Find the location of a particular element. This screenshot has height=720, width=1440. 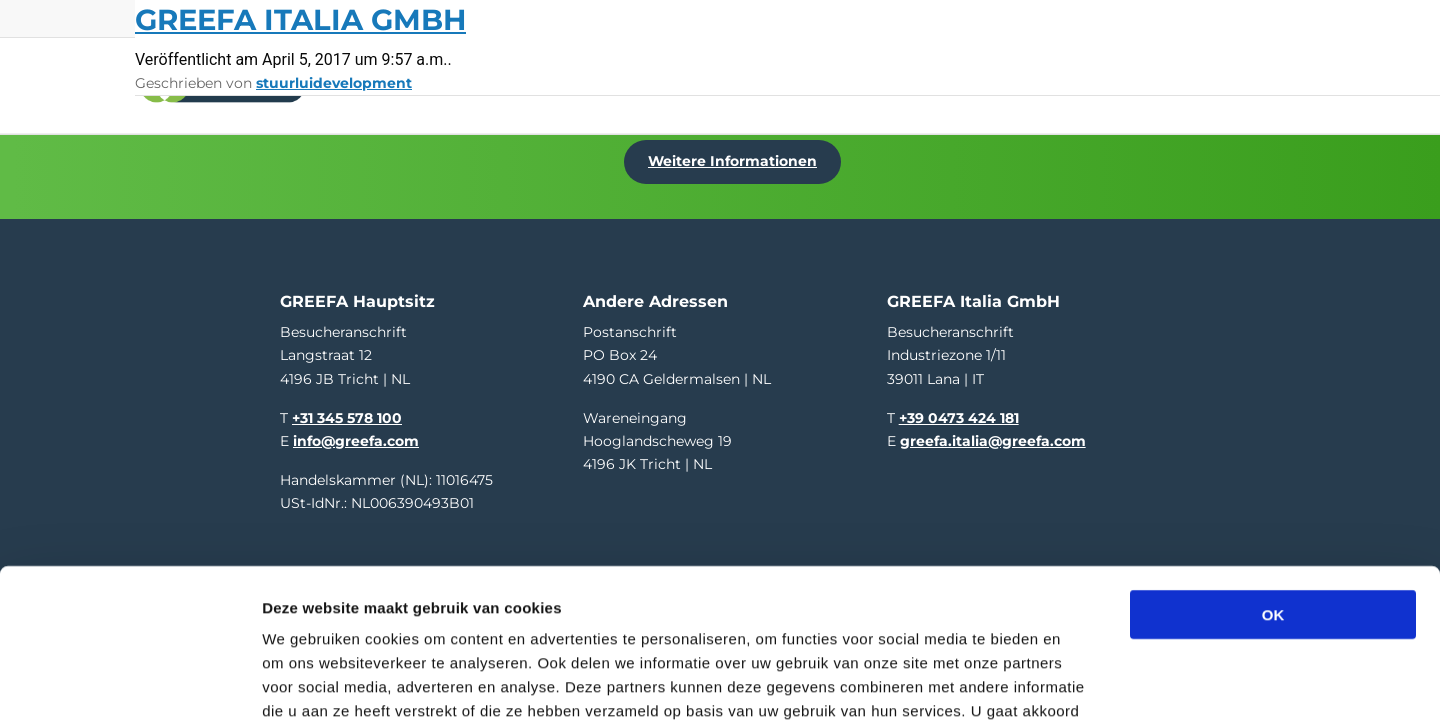

+31 345 578 100 is located at coordinates (347, 411).